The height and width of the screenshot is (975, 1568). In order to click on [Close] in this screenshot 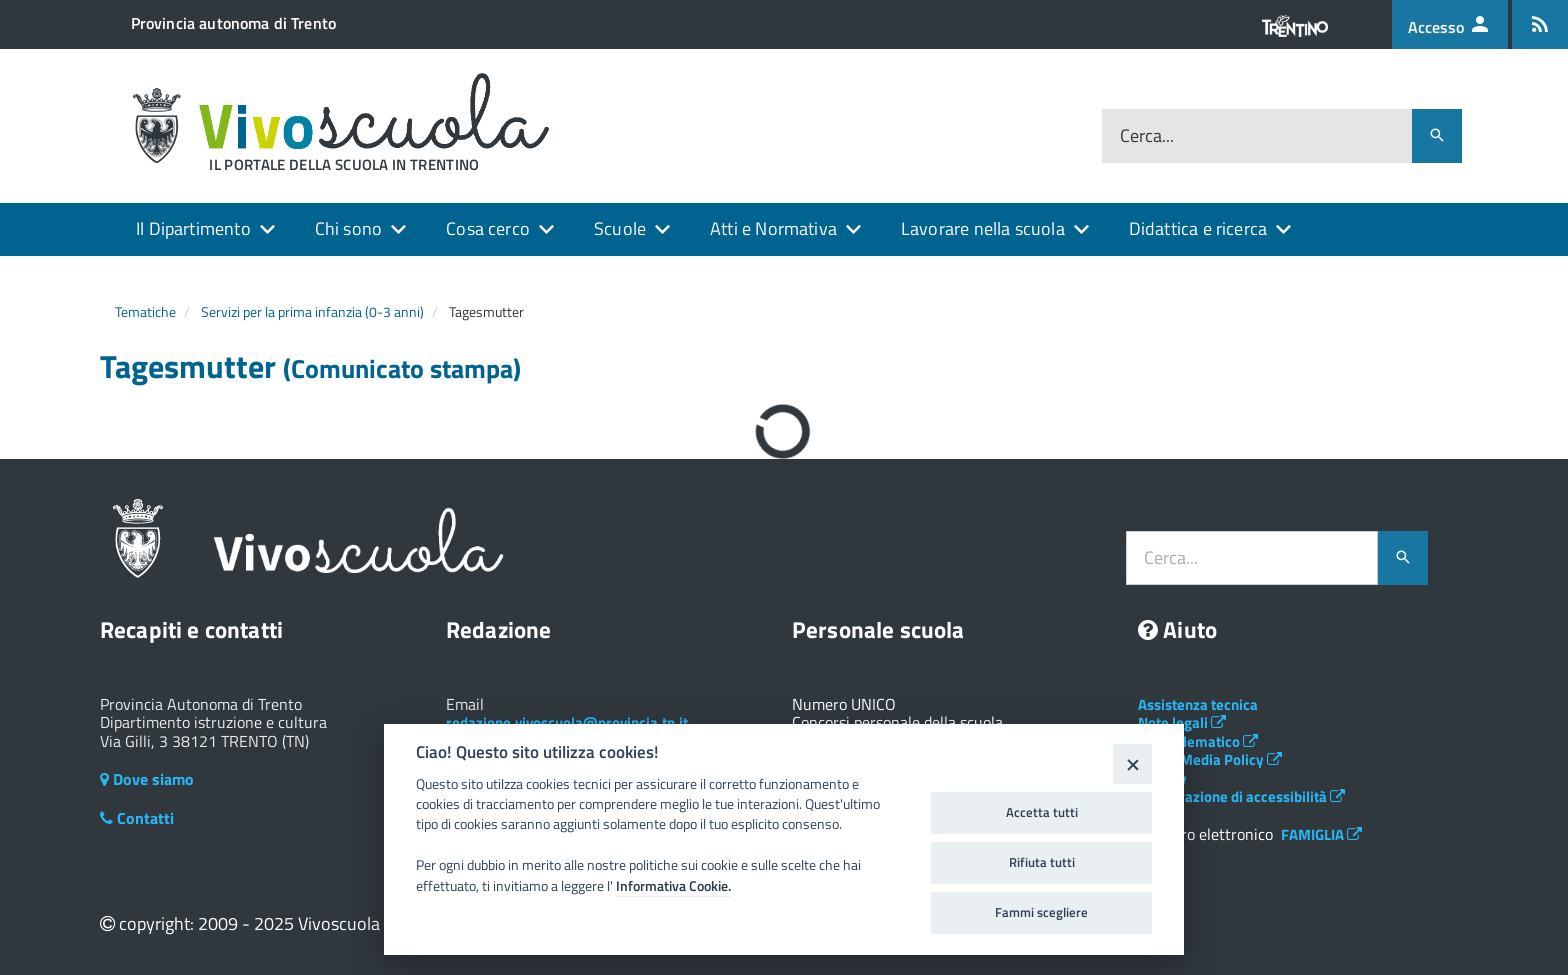, I will do `click(1132, 763)`.